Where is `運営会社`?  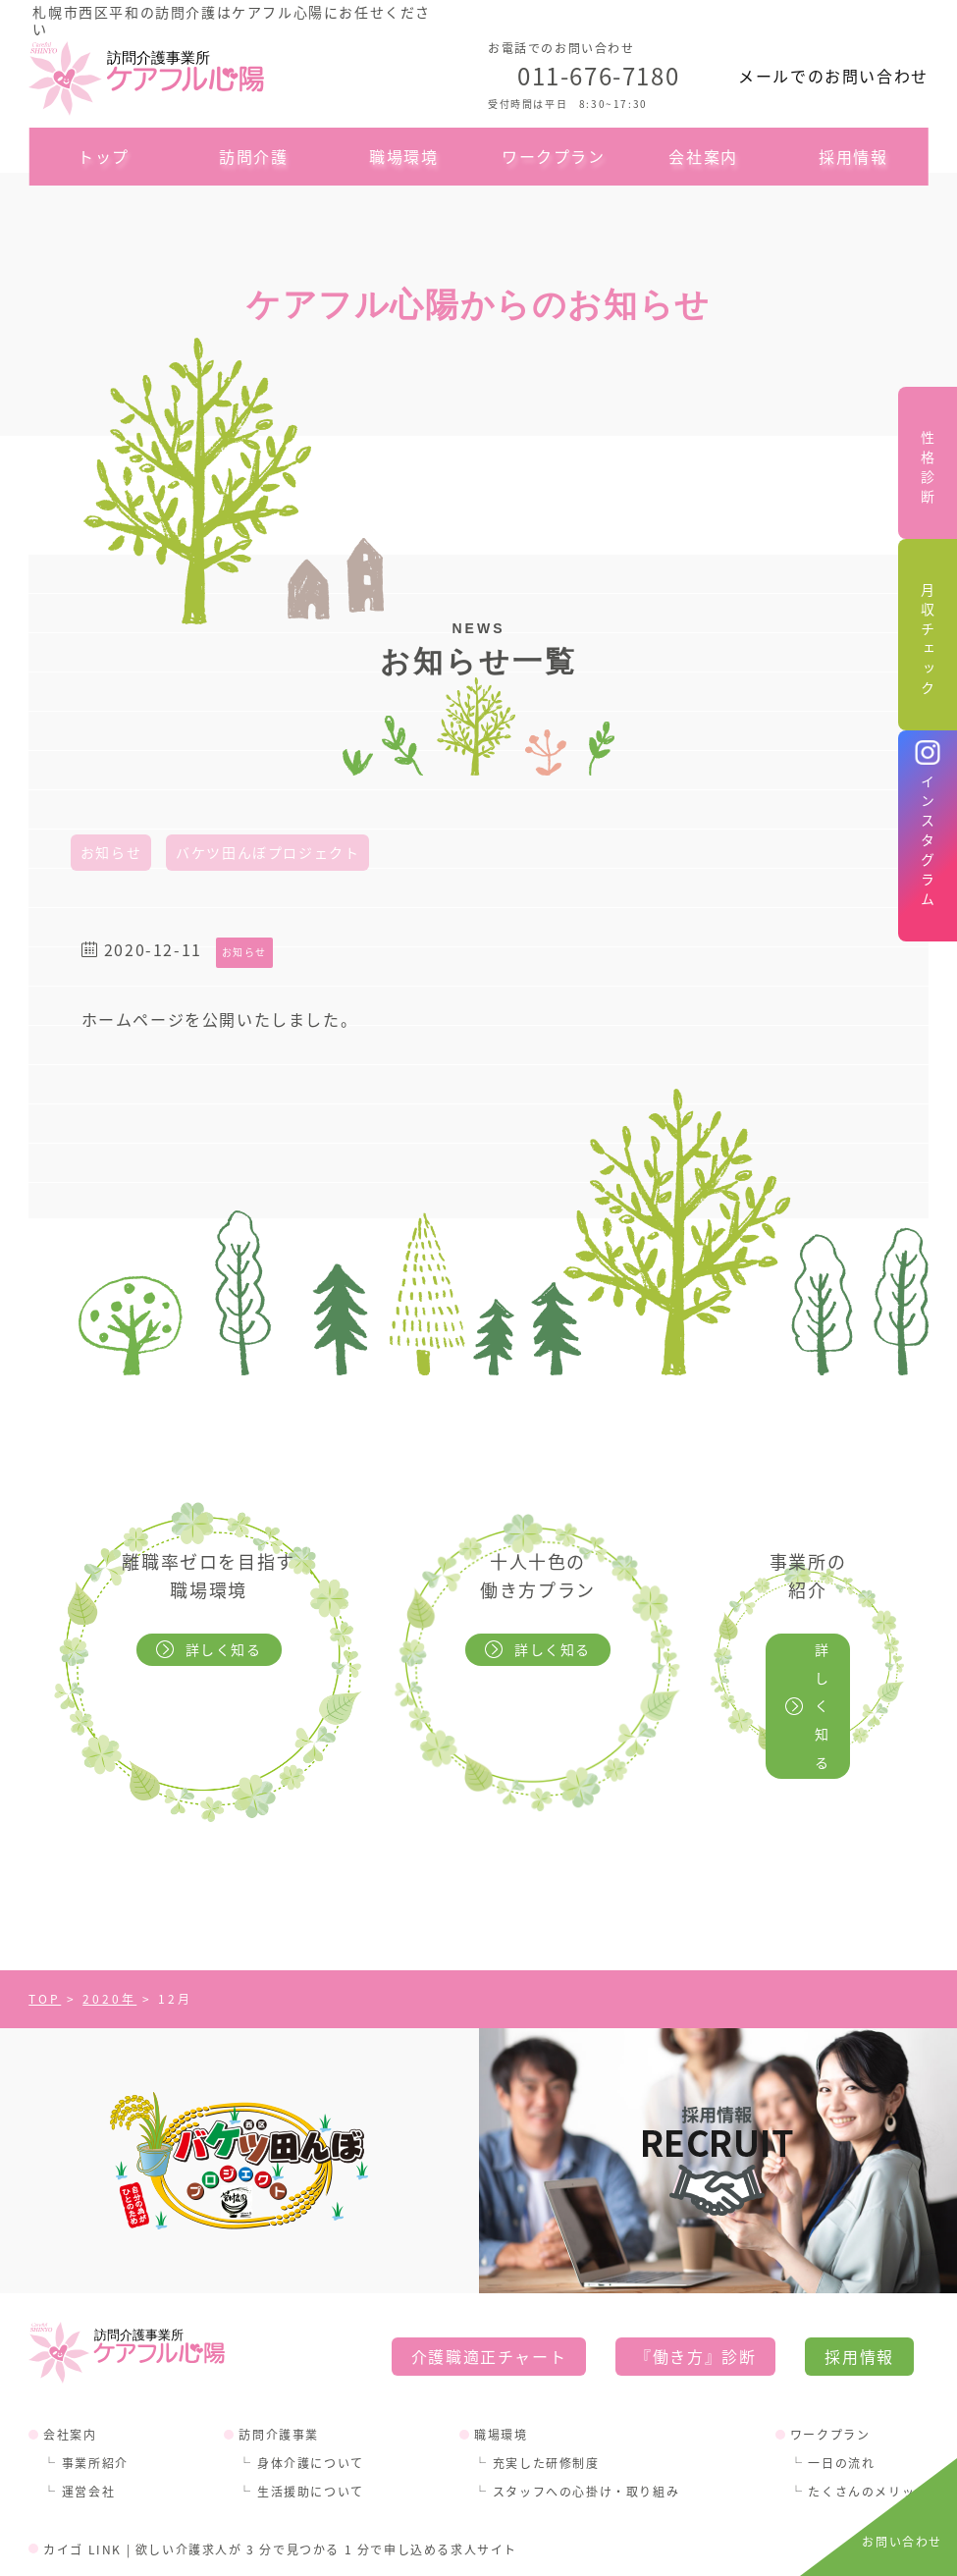
運営会社 is located at coordinates (88, 2406).